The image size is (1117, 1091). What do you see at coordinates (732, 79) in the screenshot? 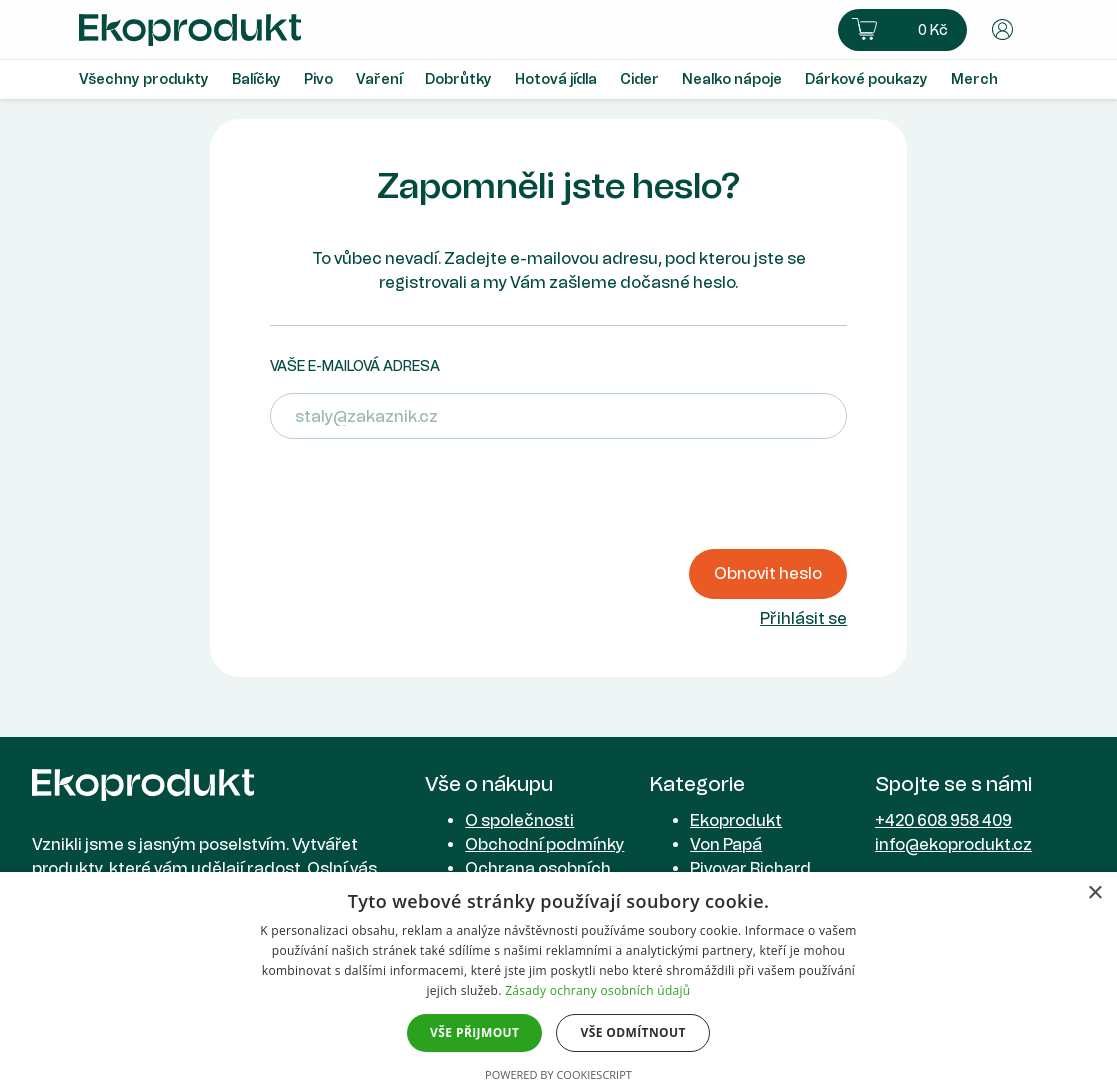
I see `Nealko nápoje` at bounding box center [732, 79].